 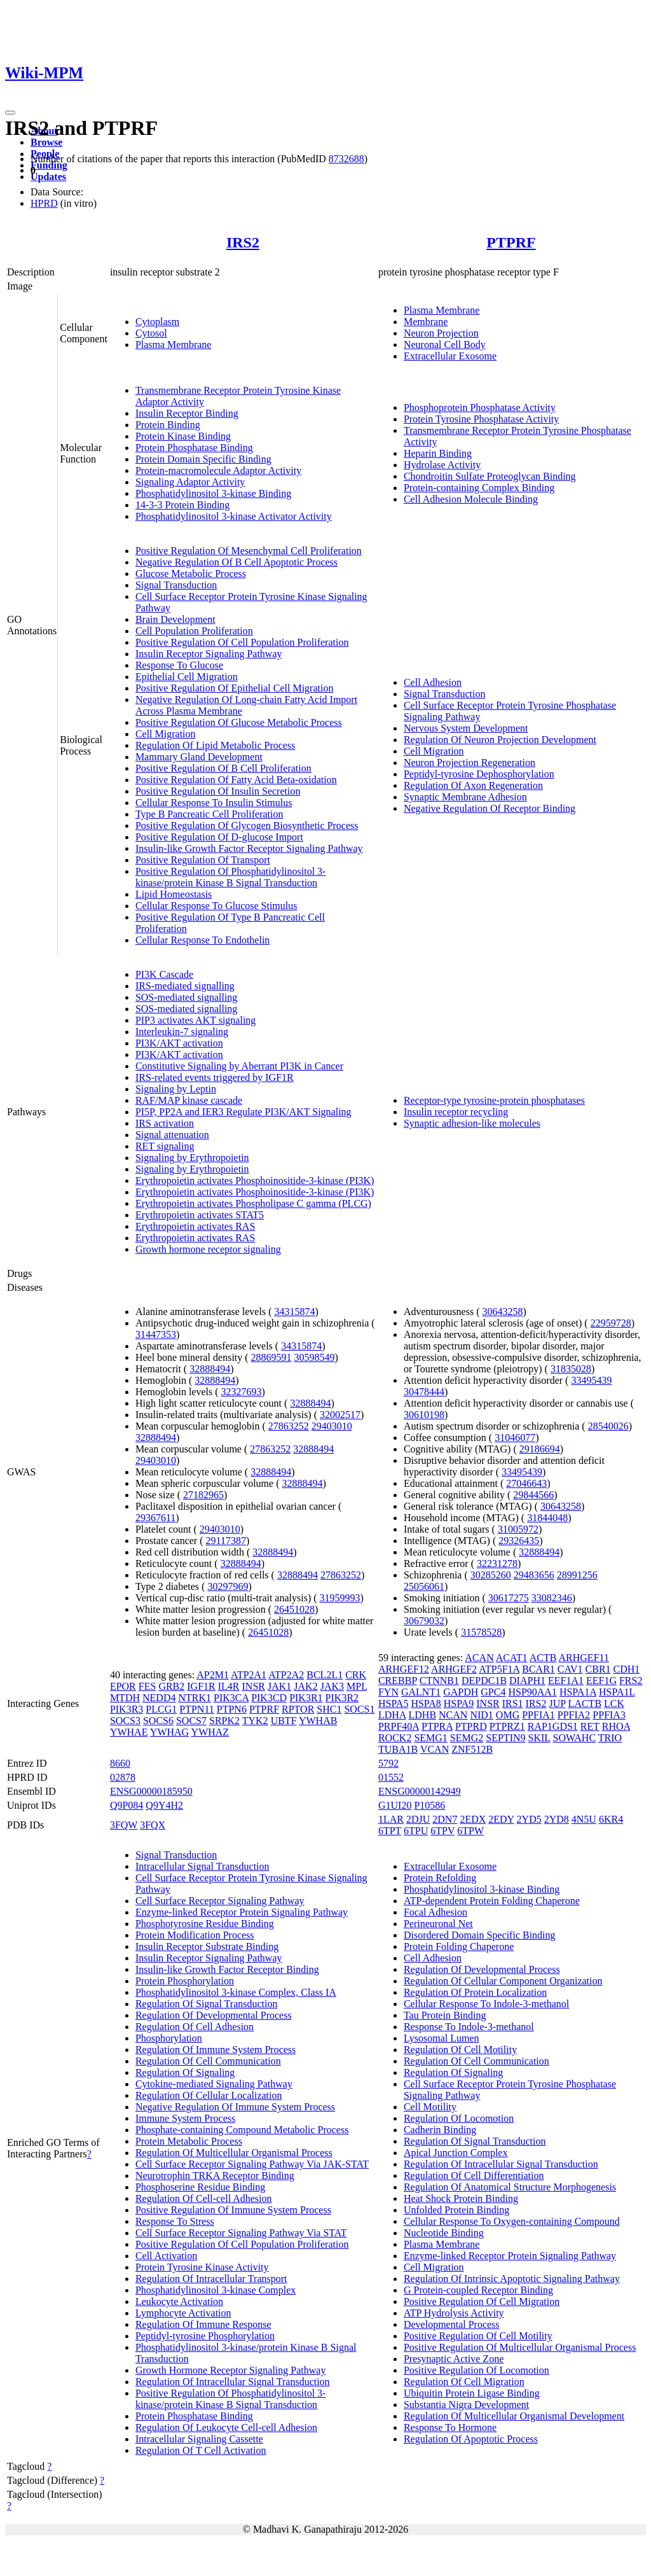 I want to click on DIAPH1, so click(x=527, y=1680).